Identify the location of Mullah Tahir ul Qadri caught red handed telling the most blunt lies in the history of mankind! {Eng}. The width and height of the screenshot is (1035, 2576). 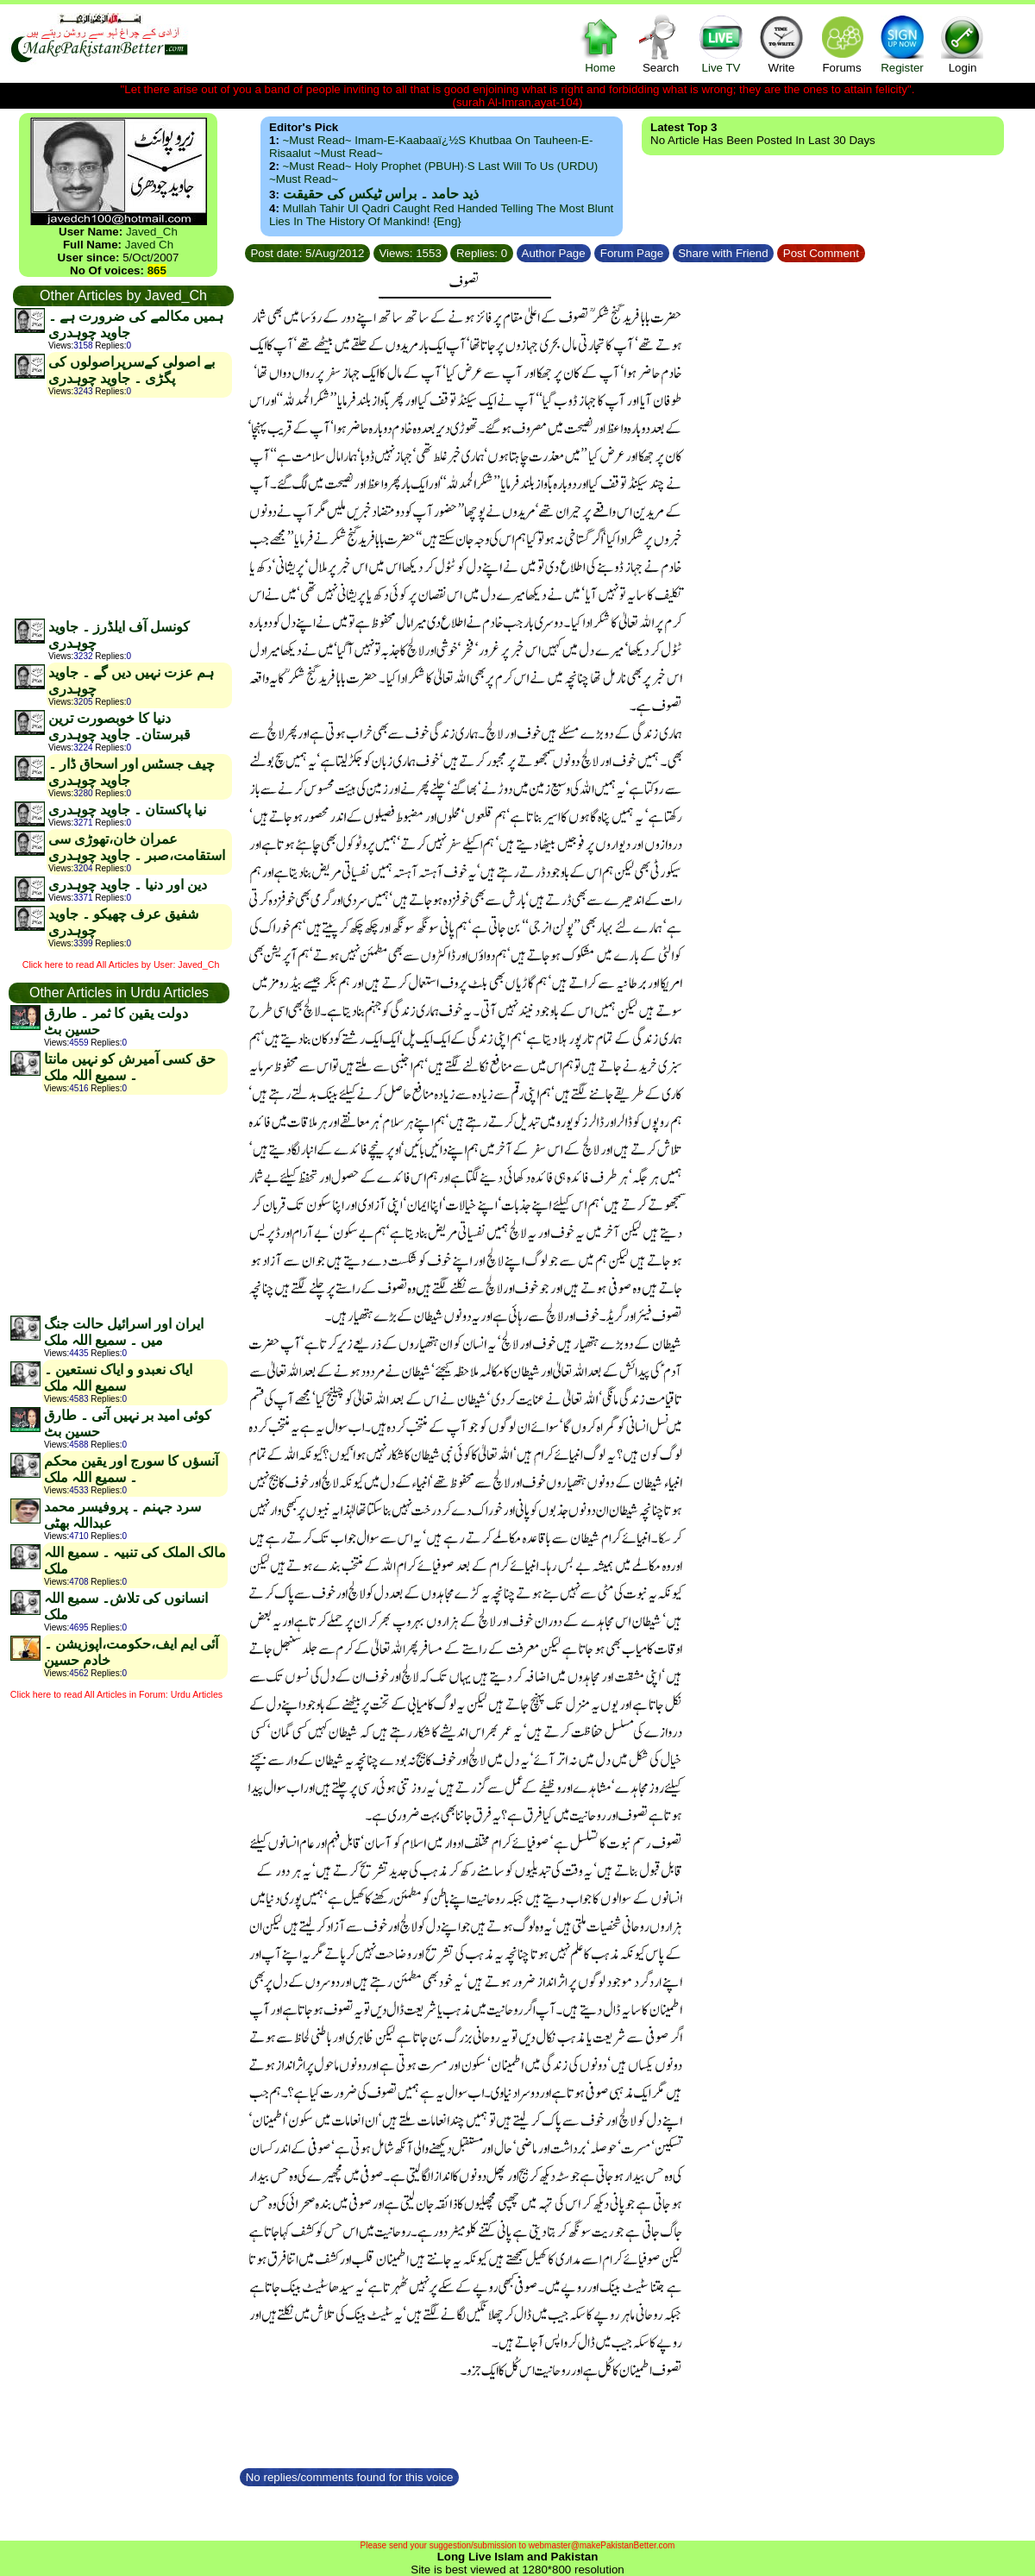
(441, 215).